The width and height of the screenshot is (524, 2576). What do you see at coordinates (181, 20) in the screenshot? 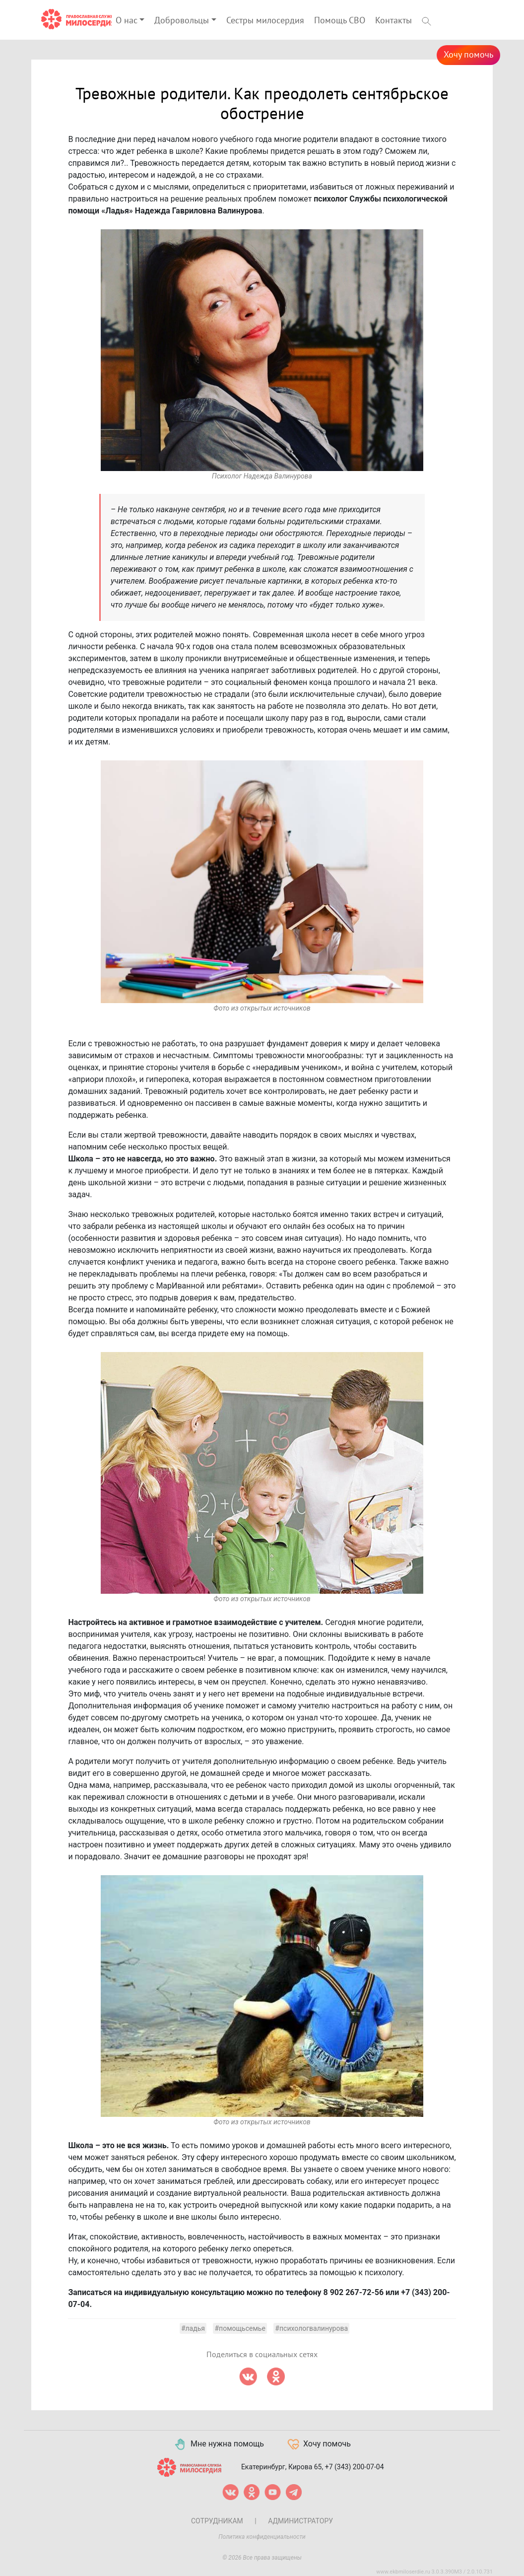
I see `Добровольцы` at bounding box center [181, 20].